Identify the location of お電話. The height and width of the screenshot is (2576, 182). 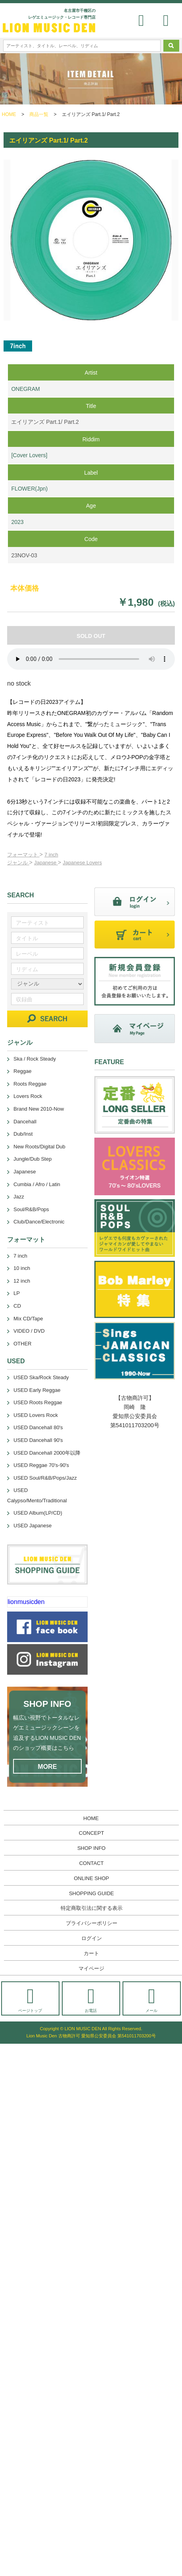
(91, 1999).